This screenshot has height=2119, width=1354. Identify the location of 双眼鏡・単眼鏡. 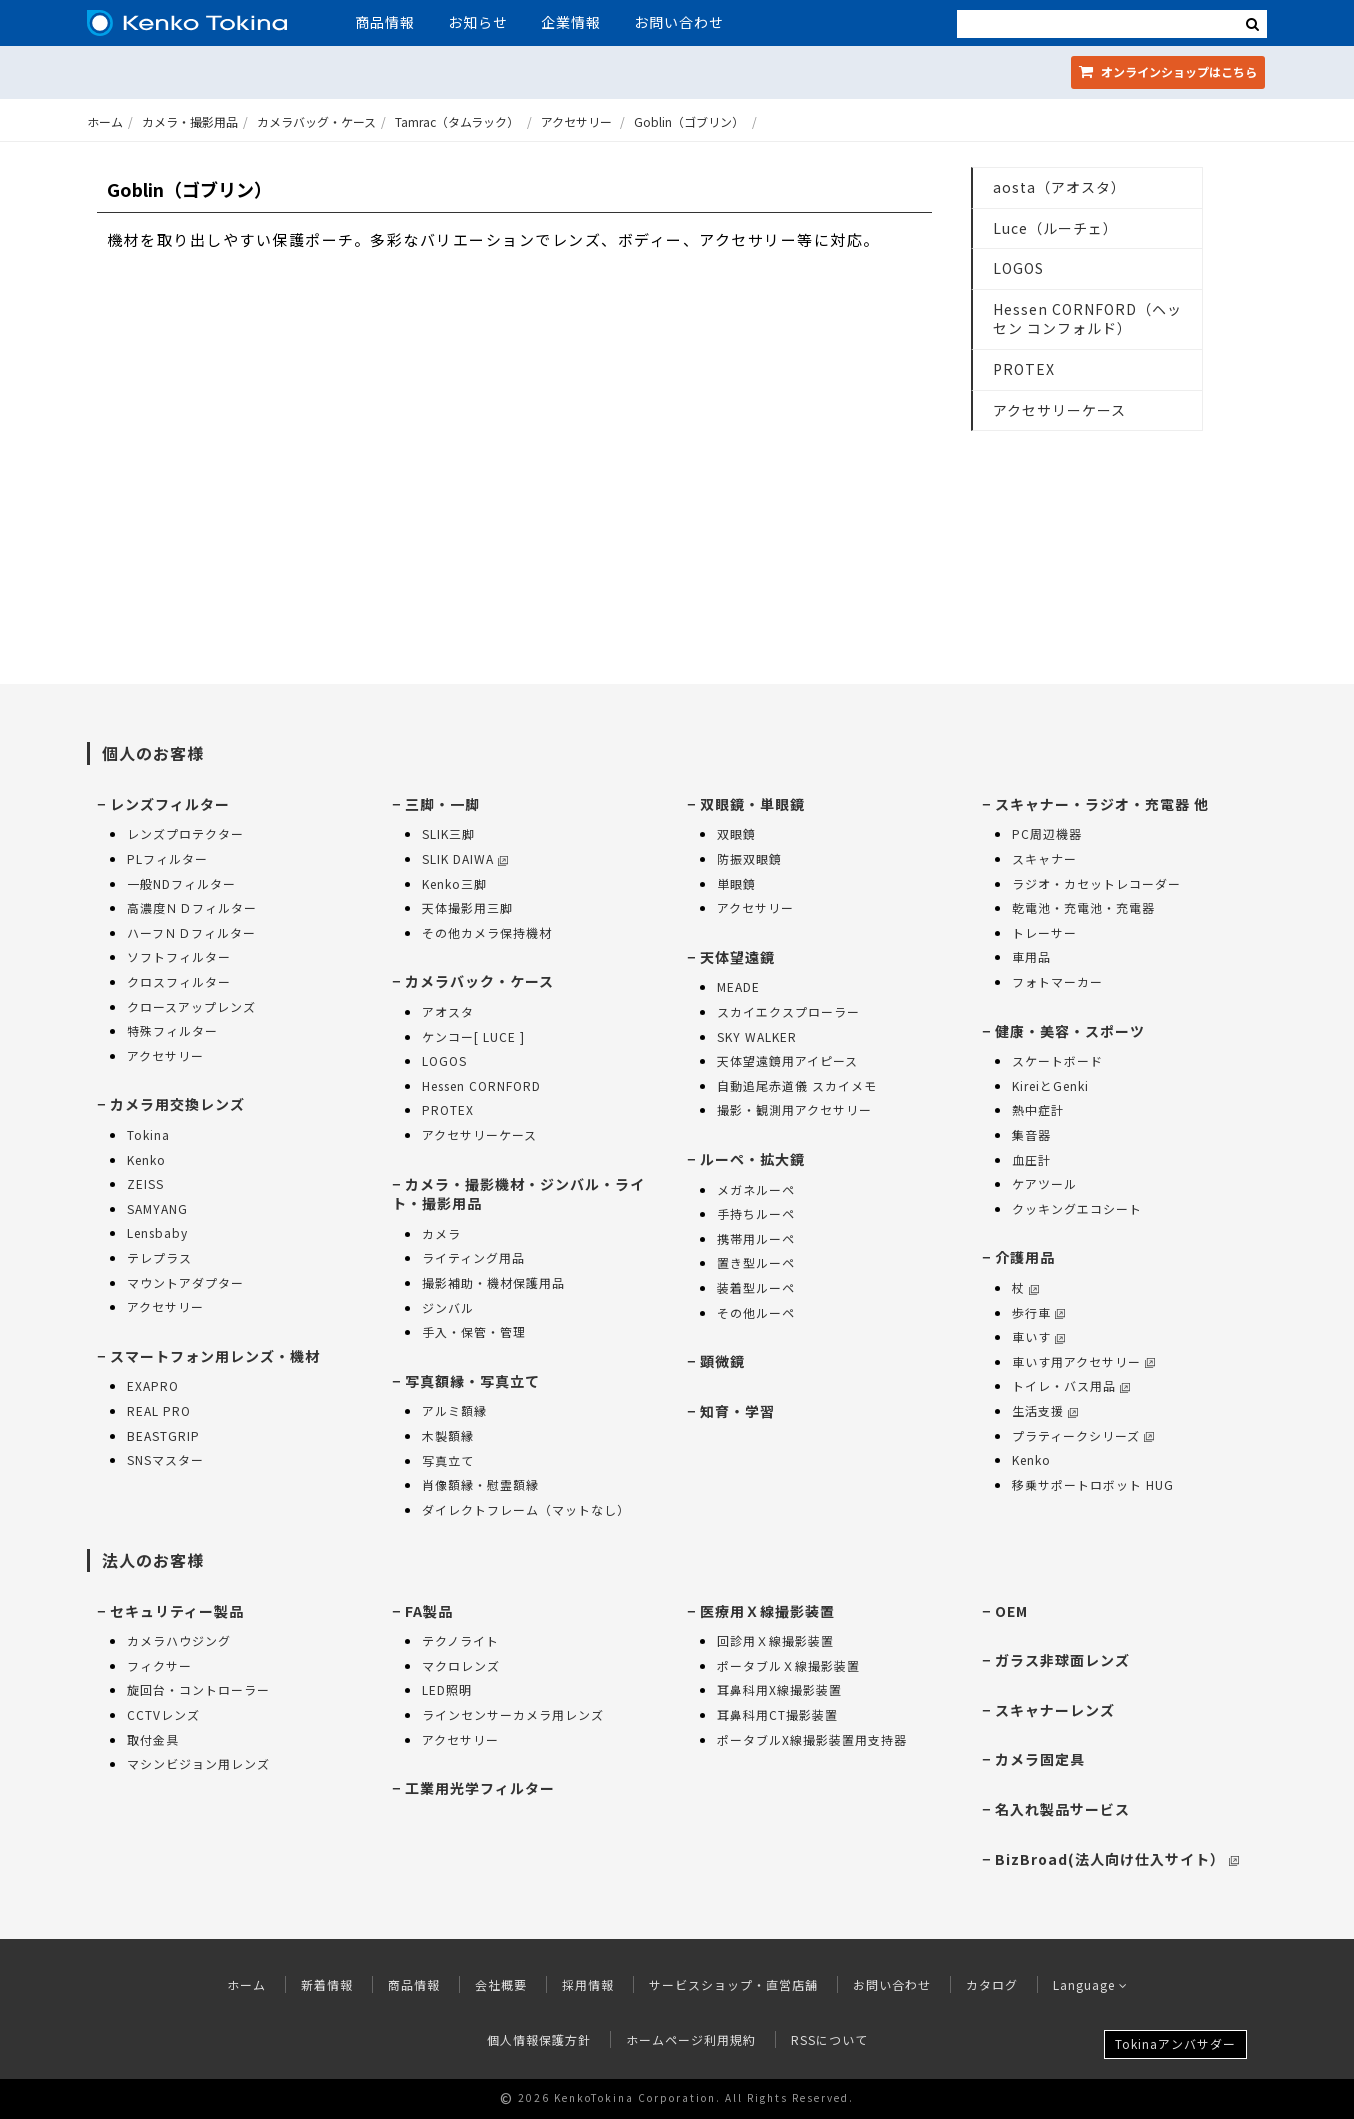
(752, 804).